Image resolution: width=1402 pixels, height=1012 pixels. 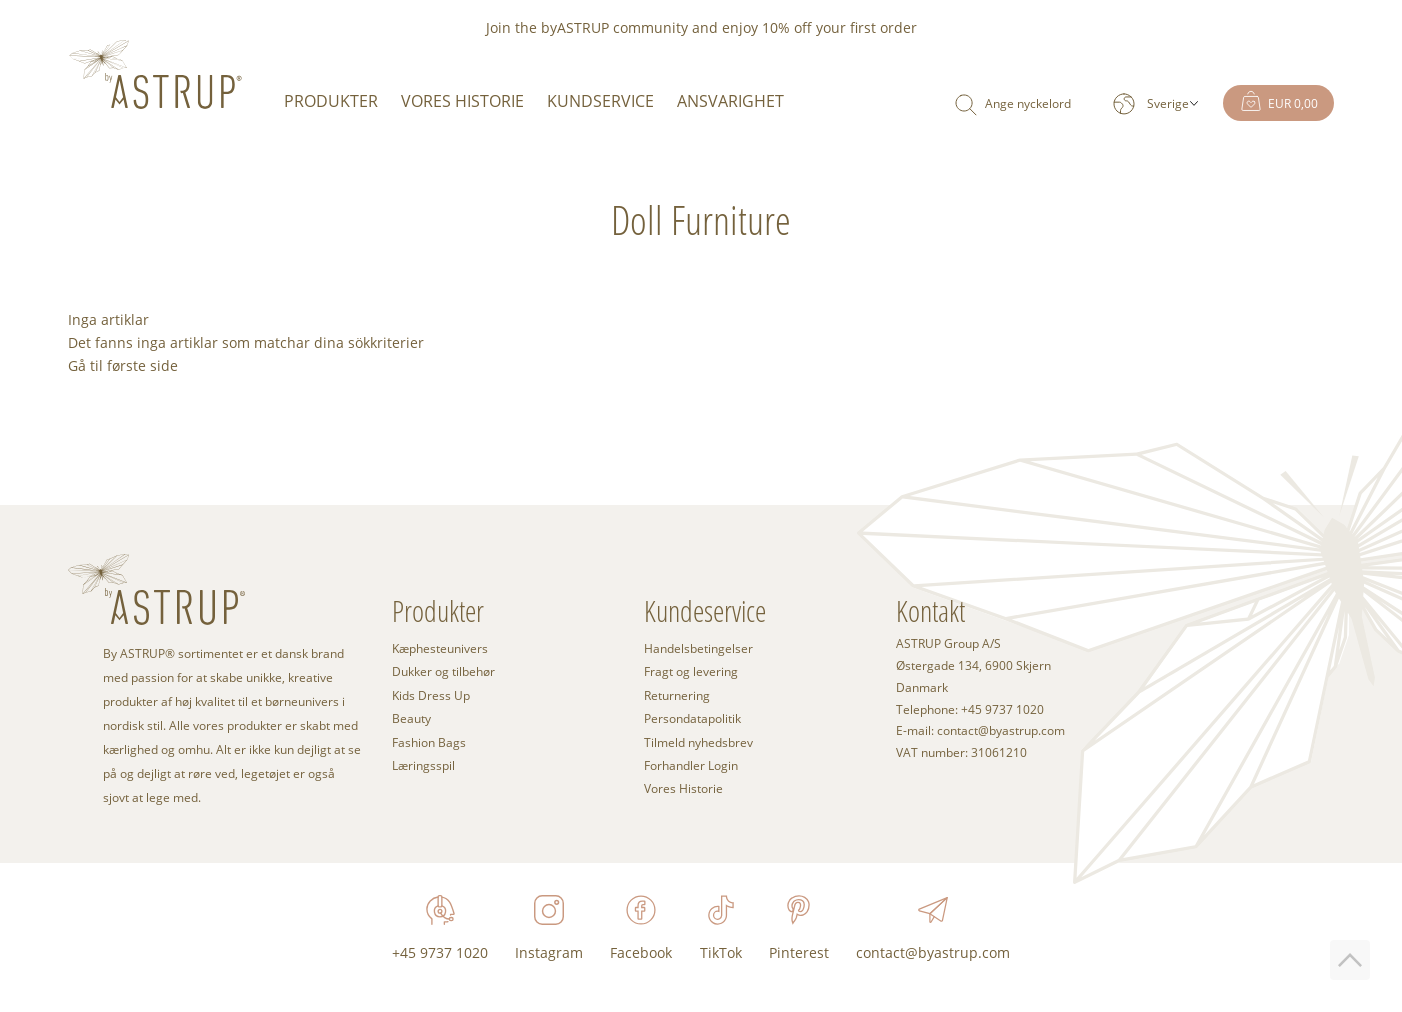 I want to click on Produkter, so click(x=331, y=101).